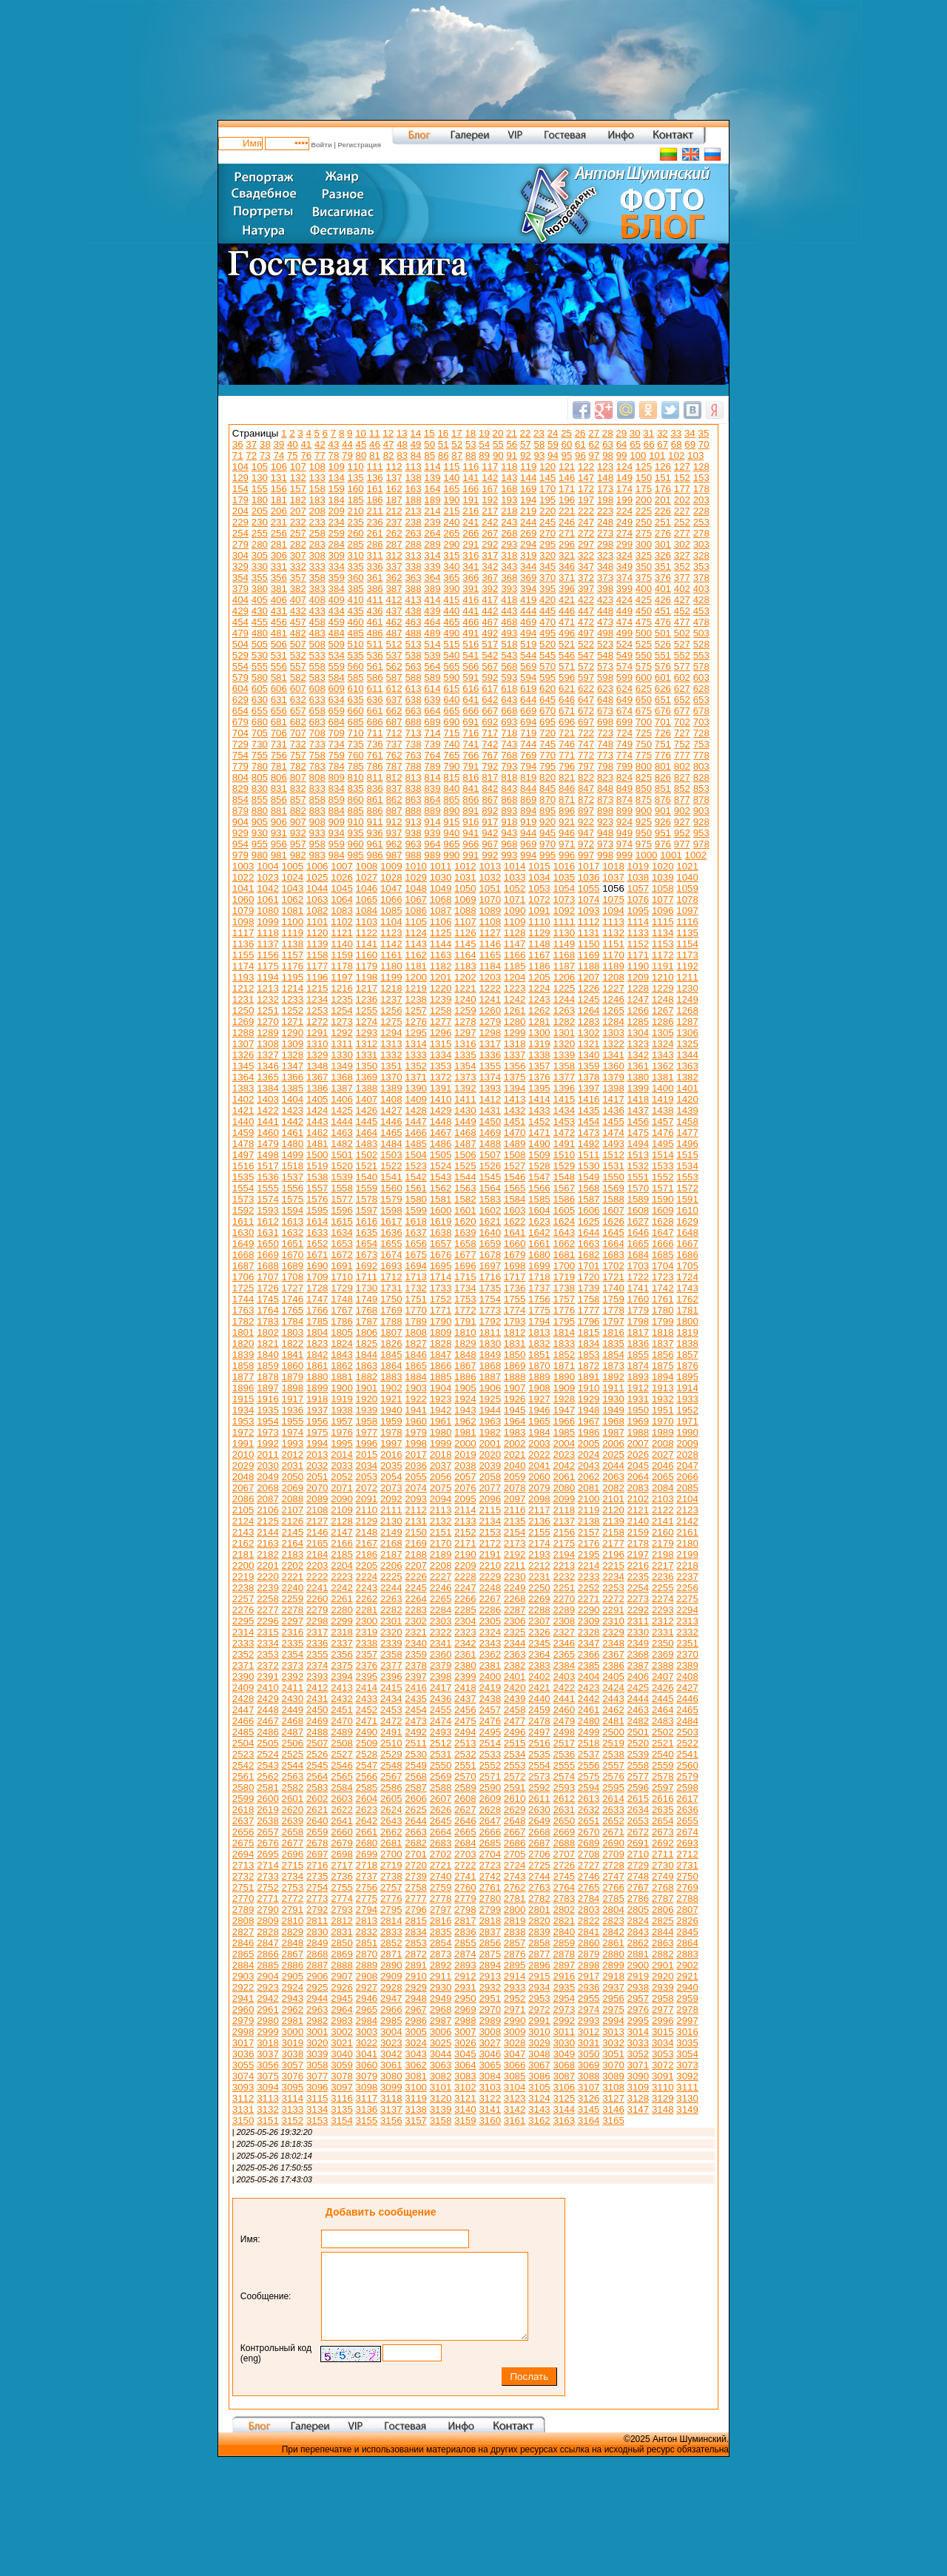 This screenshot has height=2576, width=947. What do you see at coordinates (567, 832) in the screenshot?
I see `946` at bounding box center [567, 832].